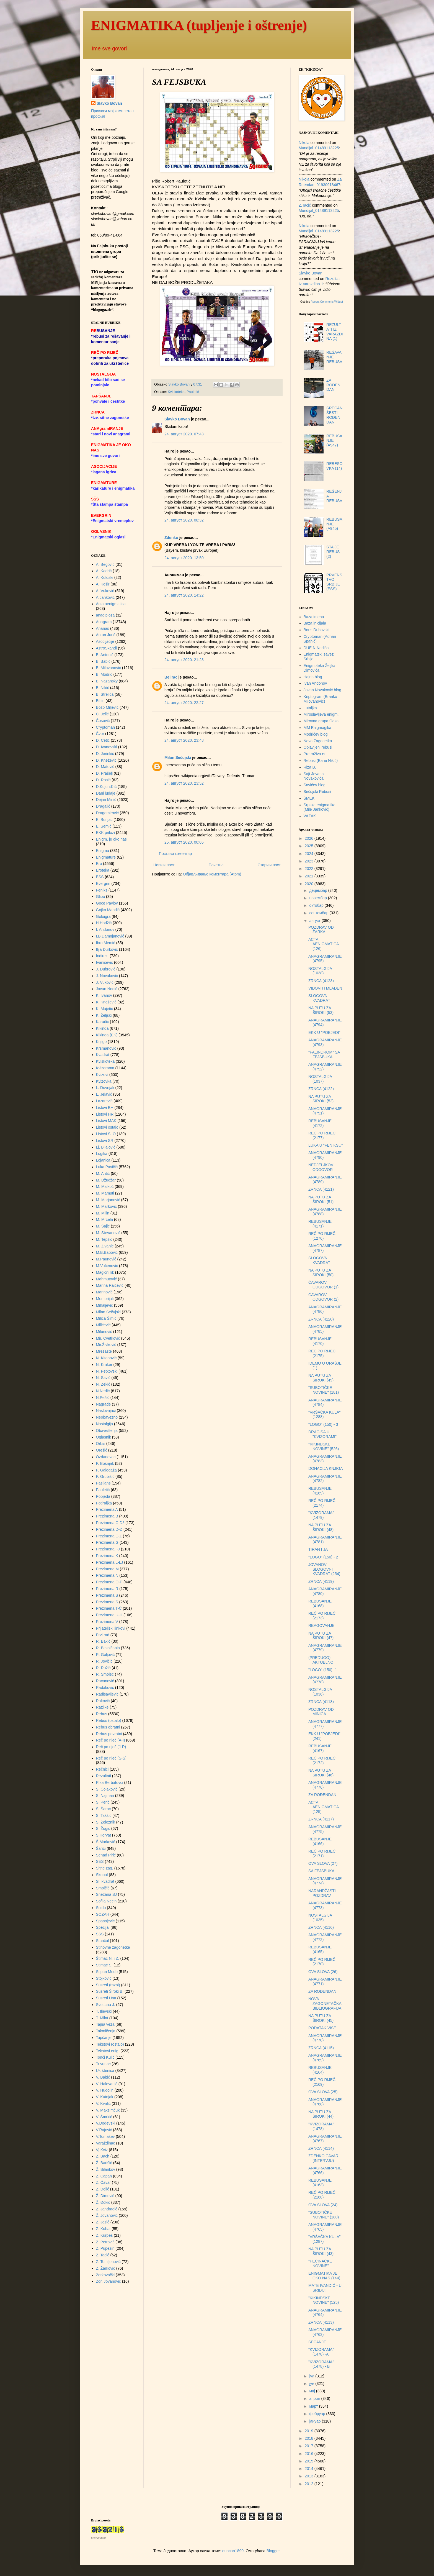  Describe the element at coordinates (103, 584) in the screenshot. I see `A. Košir` at that location.